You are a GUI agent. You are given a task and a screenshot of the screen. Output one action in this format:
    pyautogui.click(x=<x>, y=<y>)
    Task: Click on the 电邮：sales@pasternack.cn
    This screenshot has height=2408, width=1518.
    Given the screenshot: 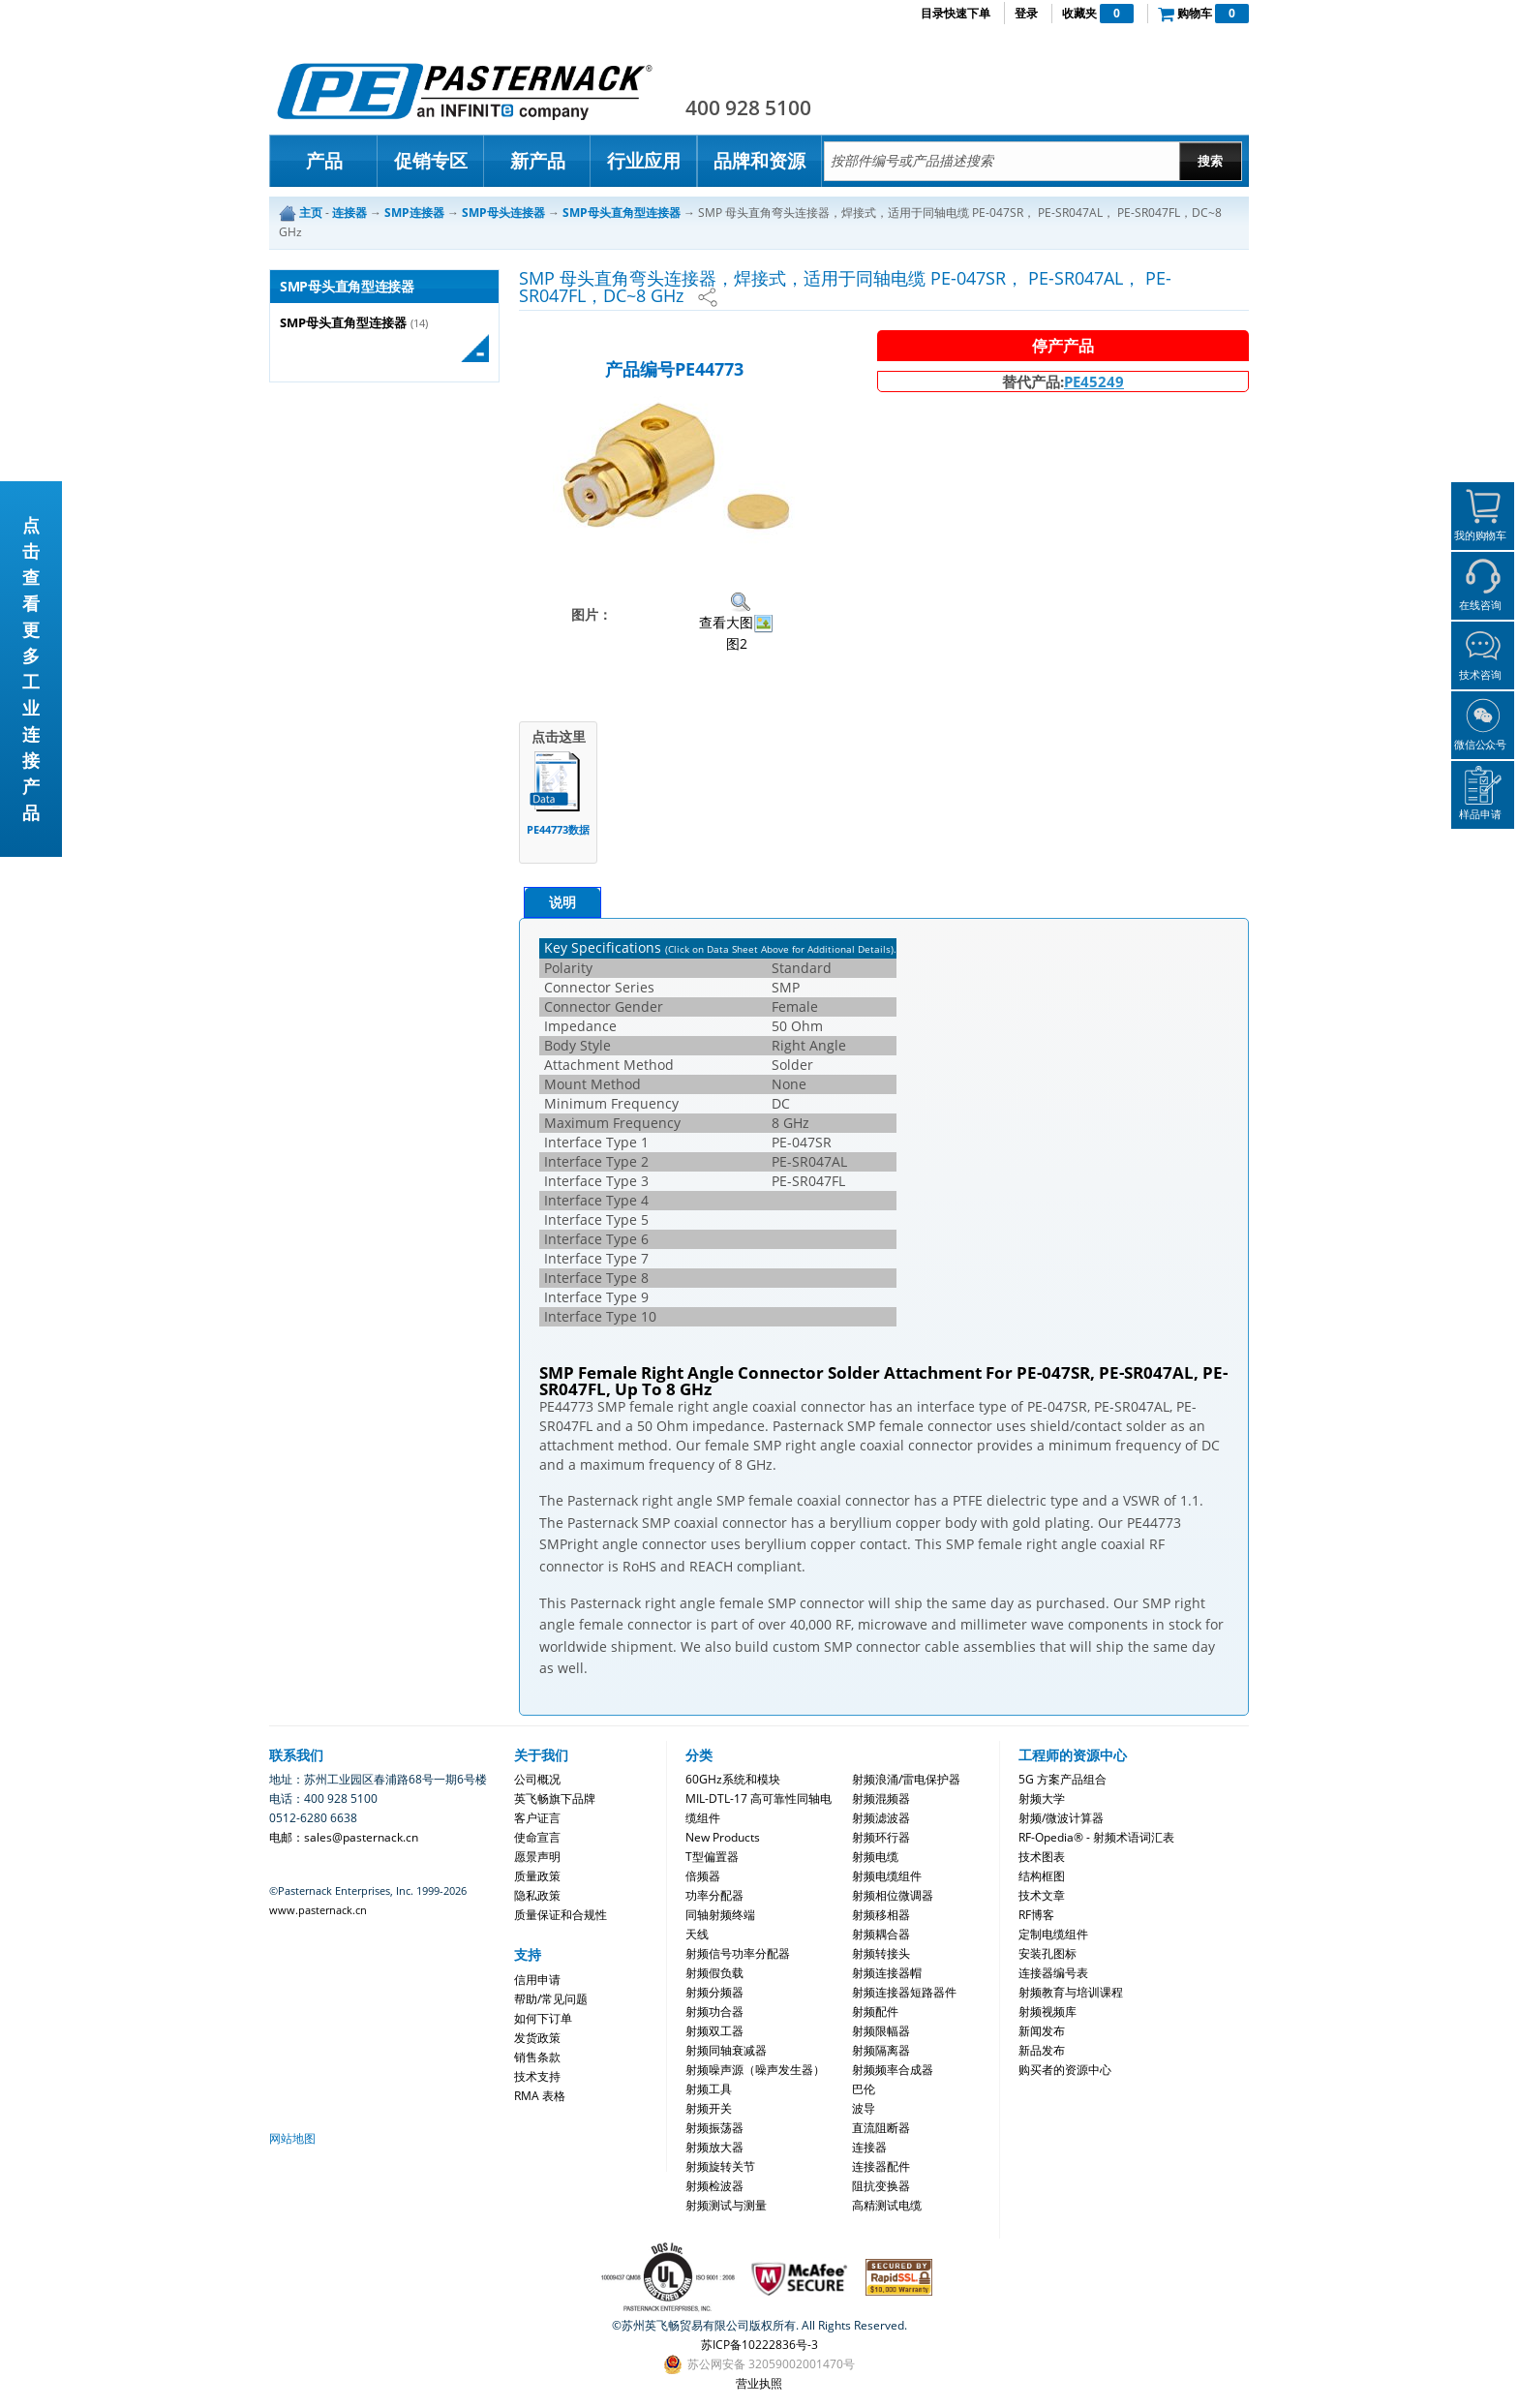 What is the action you would take?
    pyautogui.click(x=343, y=1837)
    